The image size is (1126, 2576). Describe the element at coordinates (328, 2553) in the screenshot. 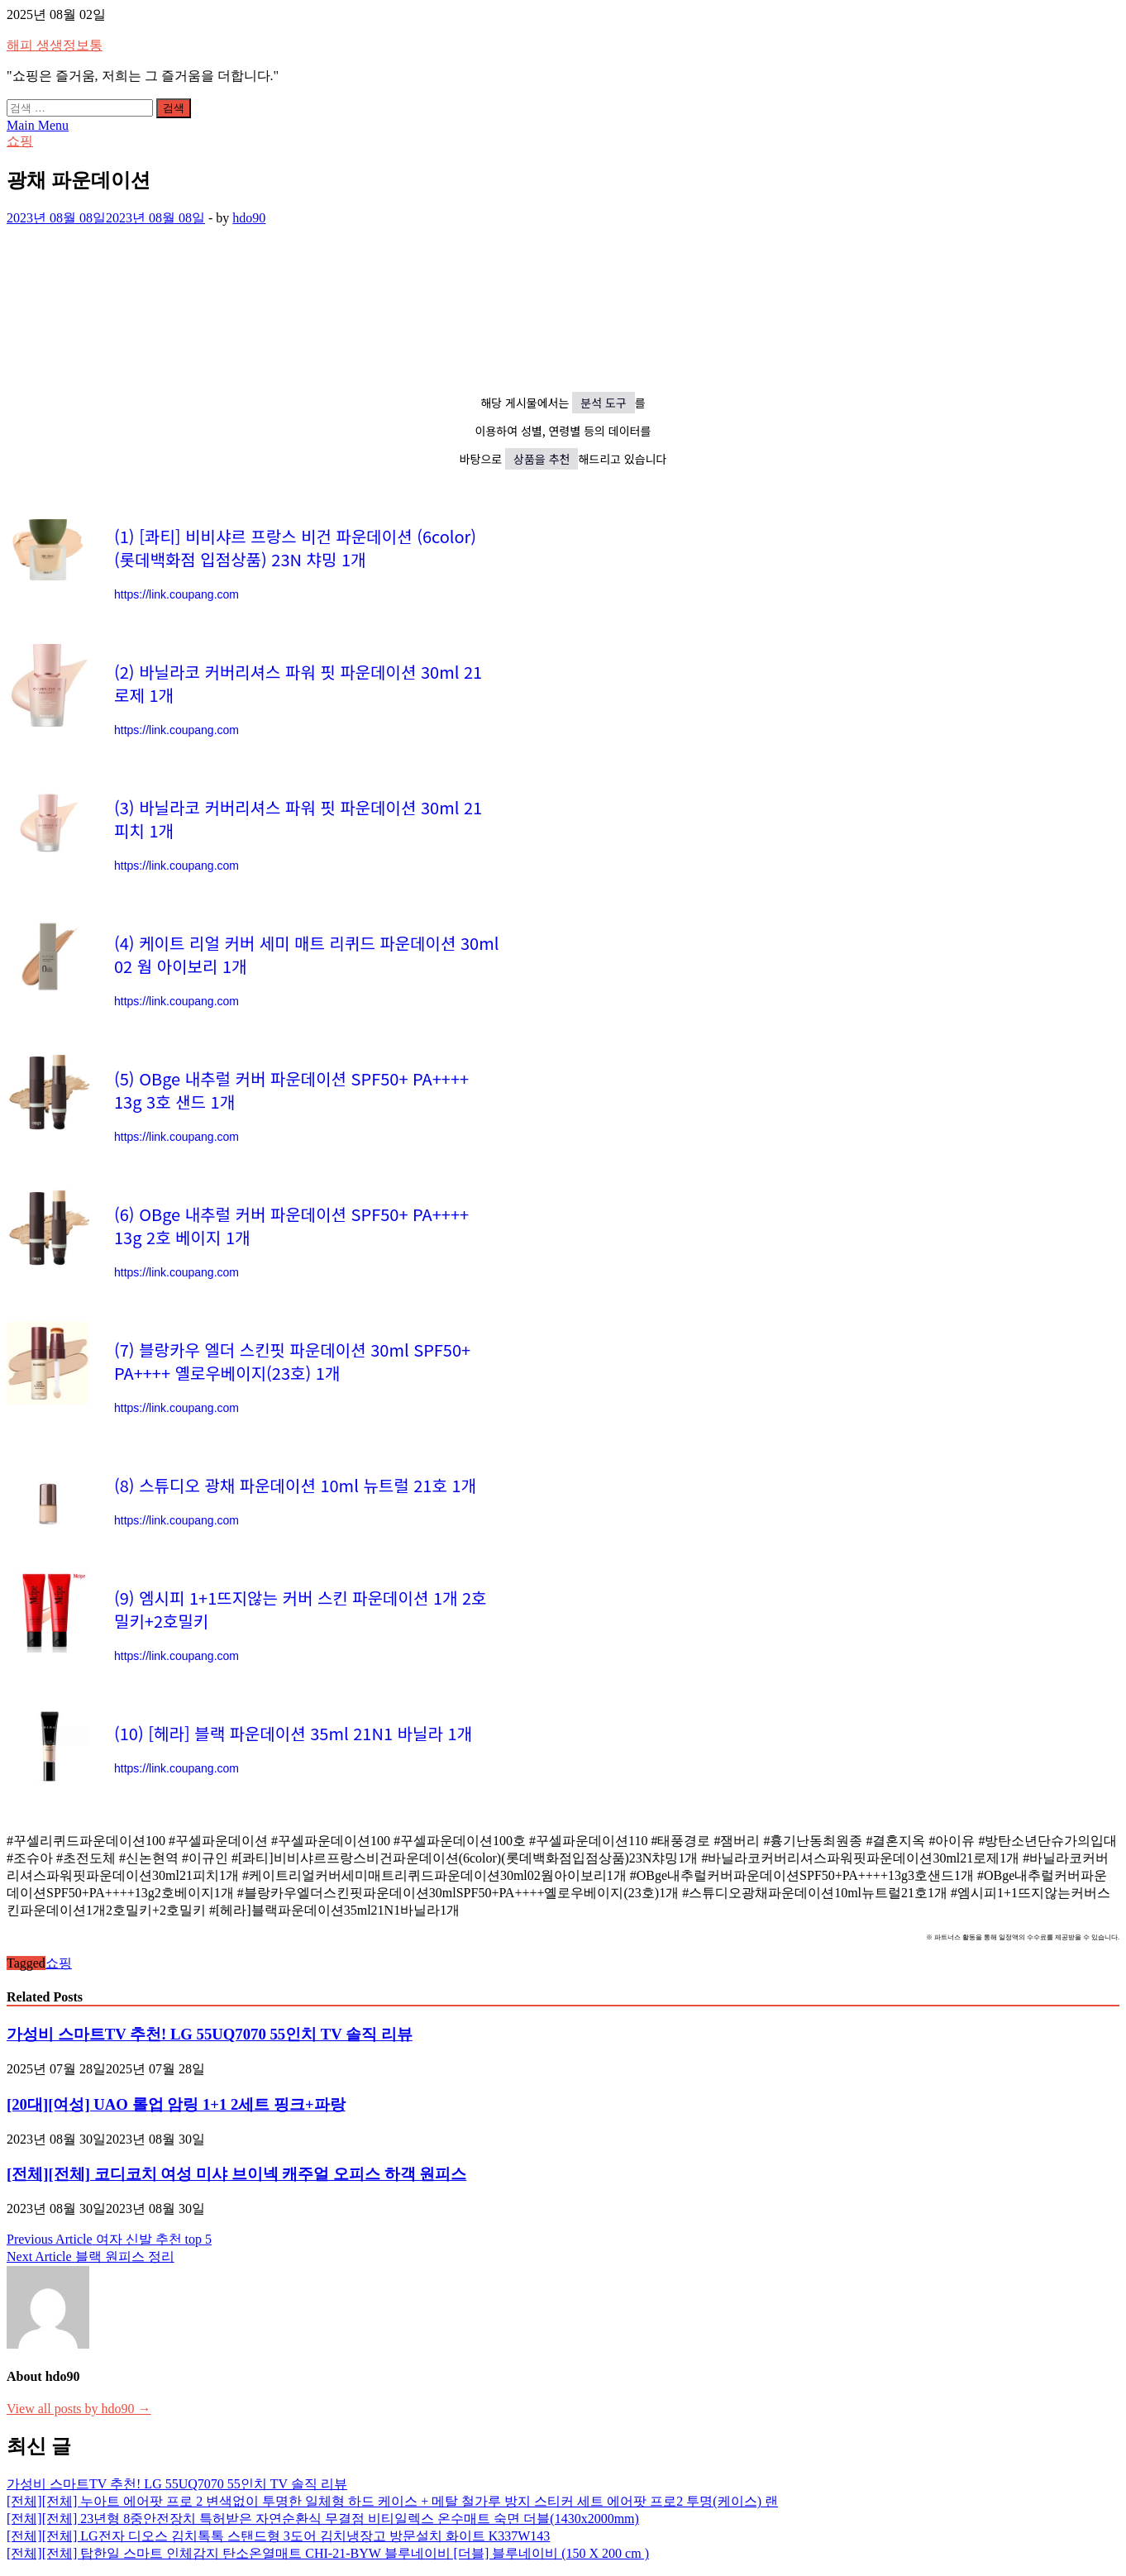

I see `[전체][전체] 탑한일 스마트 인체감지 탄소온열매트 CHI-21-BYW 블루네이비 [더블] 블루네이비 (150 X 200 cm )` at that location.